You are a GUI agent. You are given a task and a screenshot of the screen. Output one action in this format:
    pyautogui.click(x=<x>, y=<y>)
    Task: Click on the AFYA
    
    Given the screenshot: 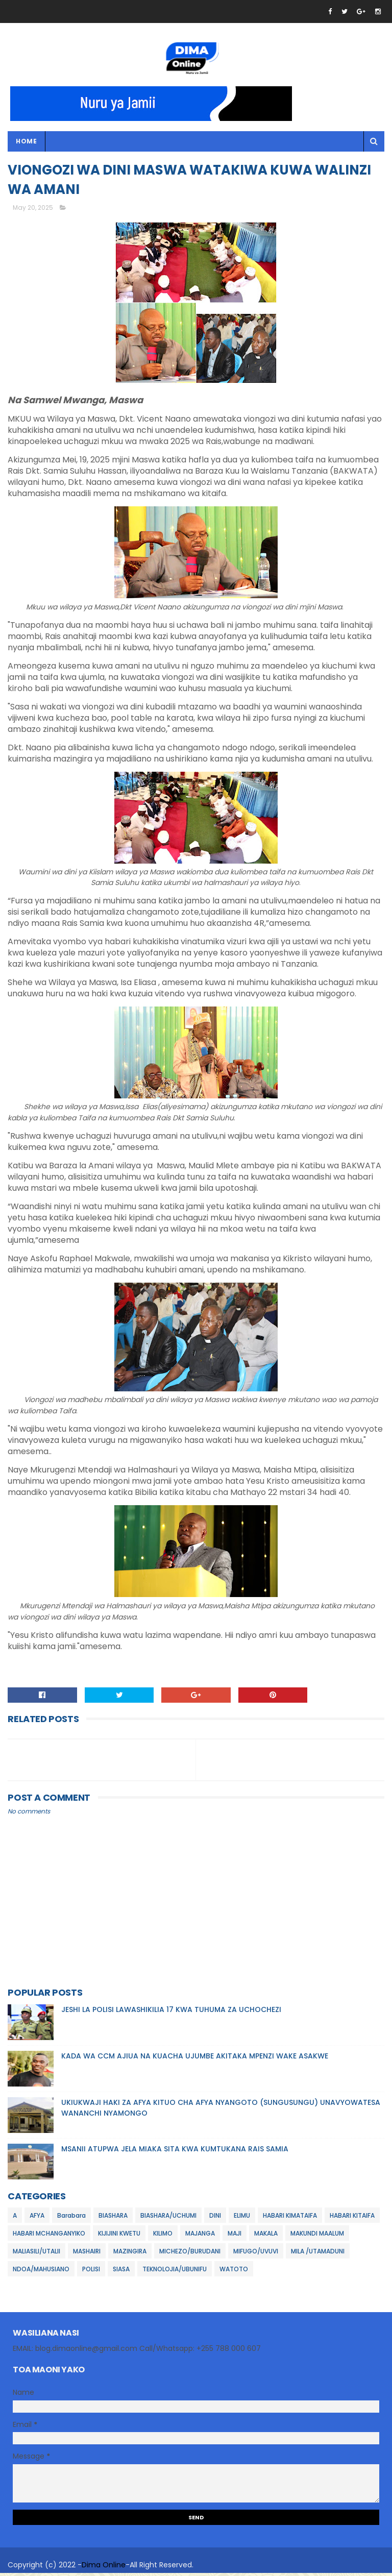 What is the action you would take?
    pyautogui.click(x=37, y=2218)
    